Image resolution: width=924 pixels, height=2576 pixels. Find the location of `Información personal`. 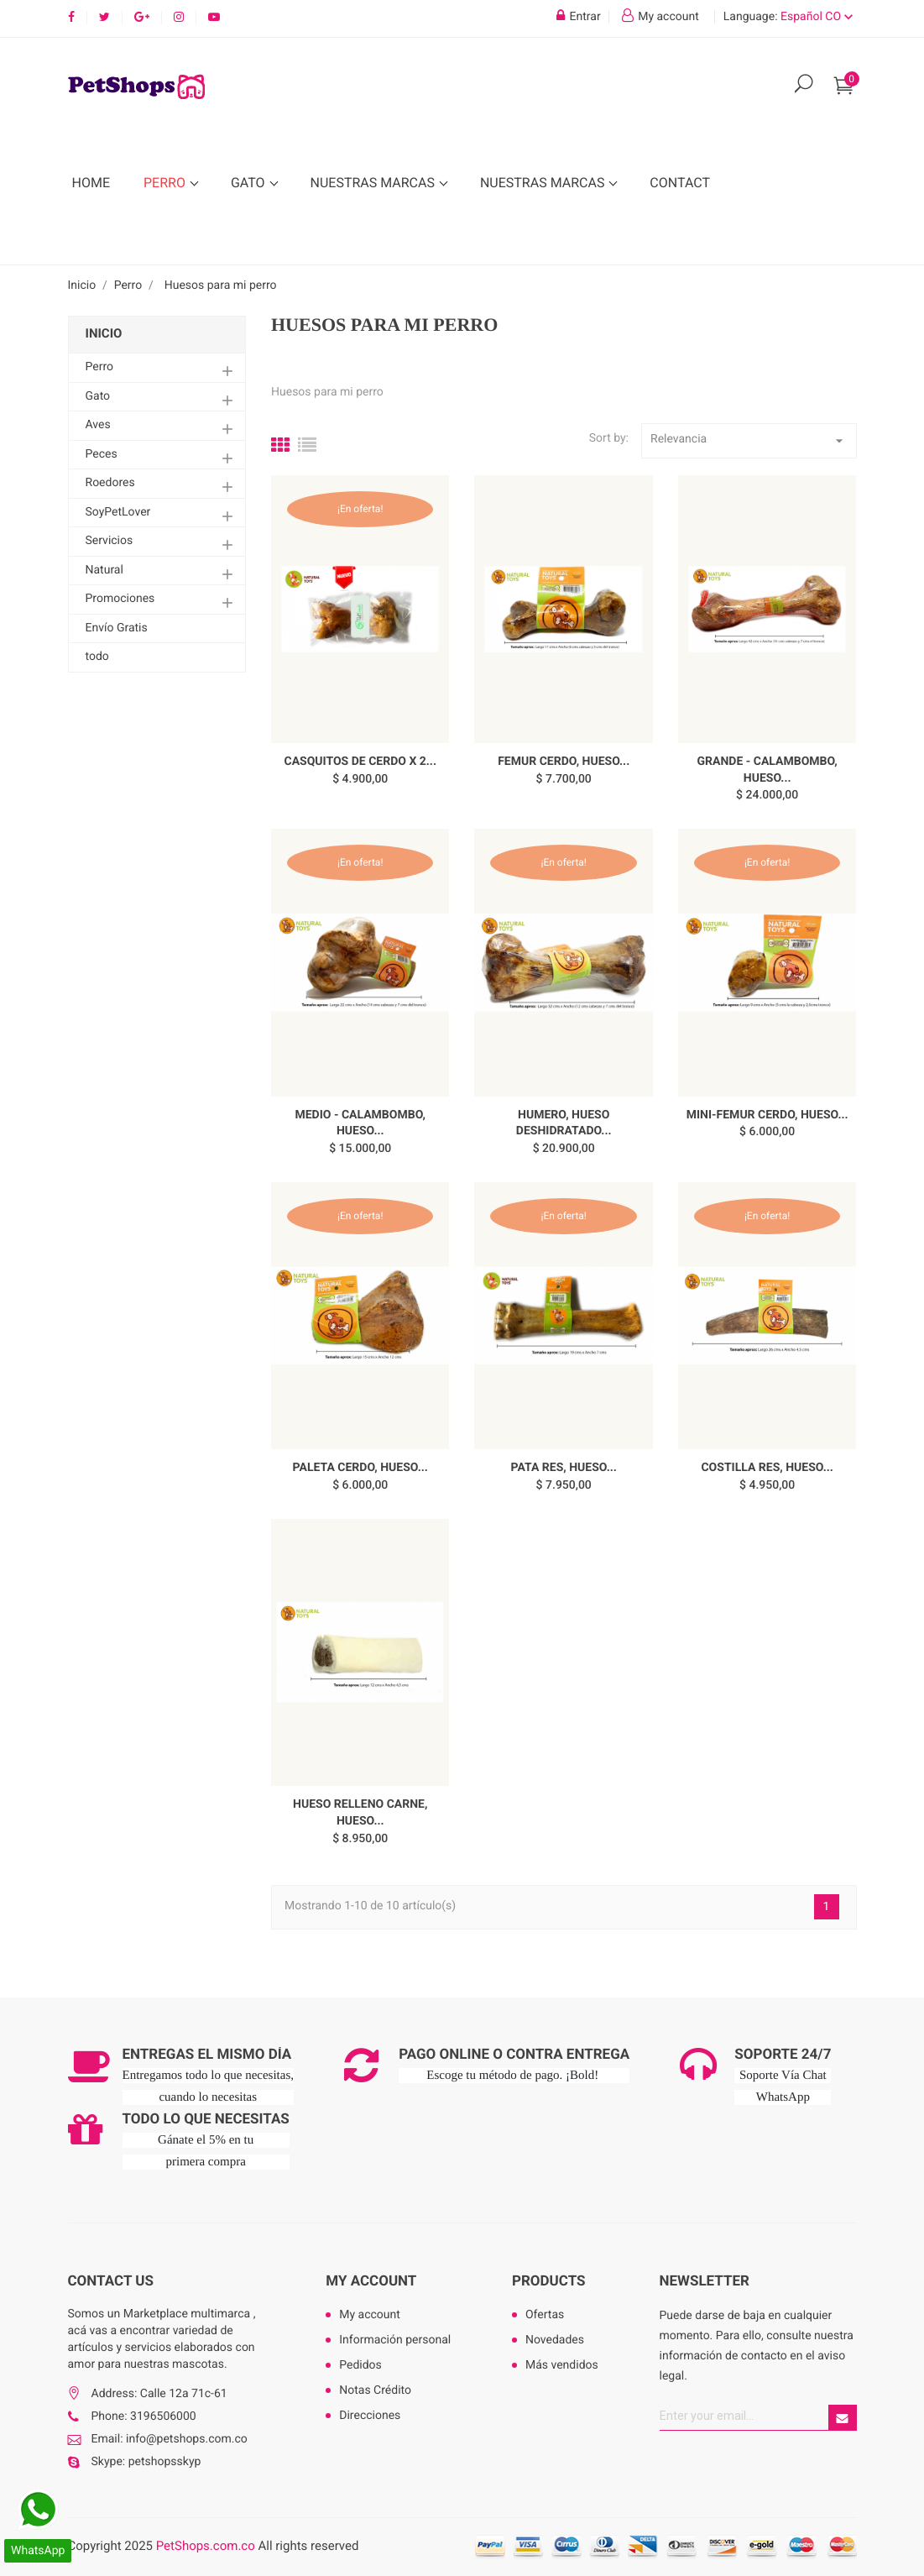

Información personal is located at coordinates (395, 2340).